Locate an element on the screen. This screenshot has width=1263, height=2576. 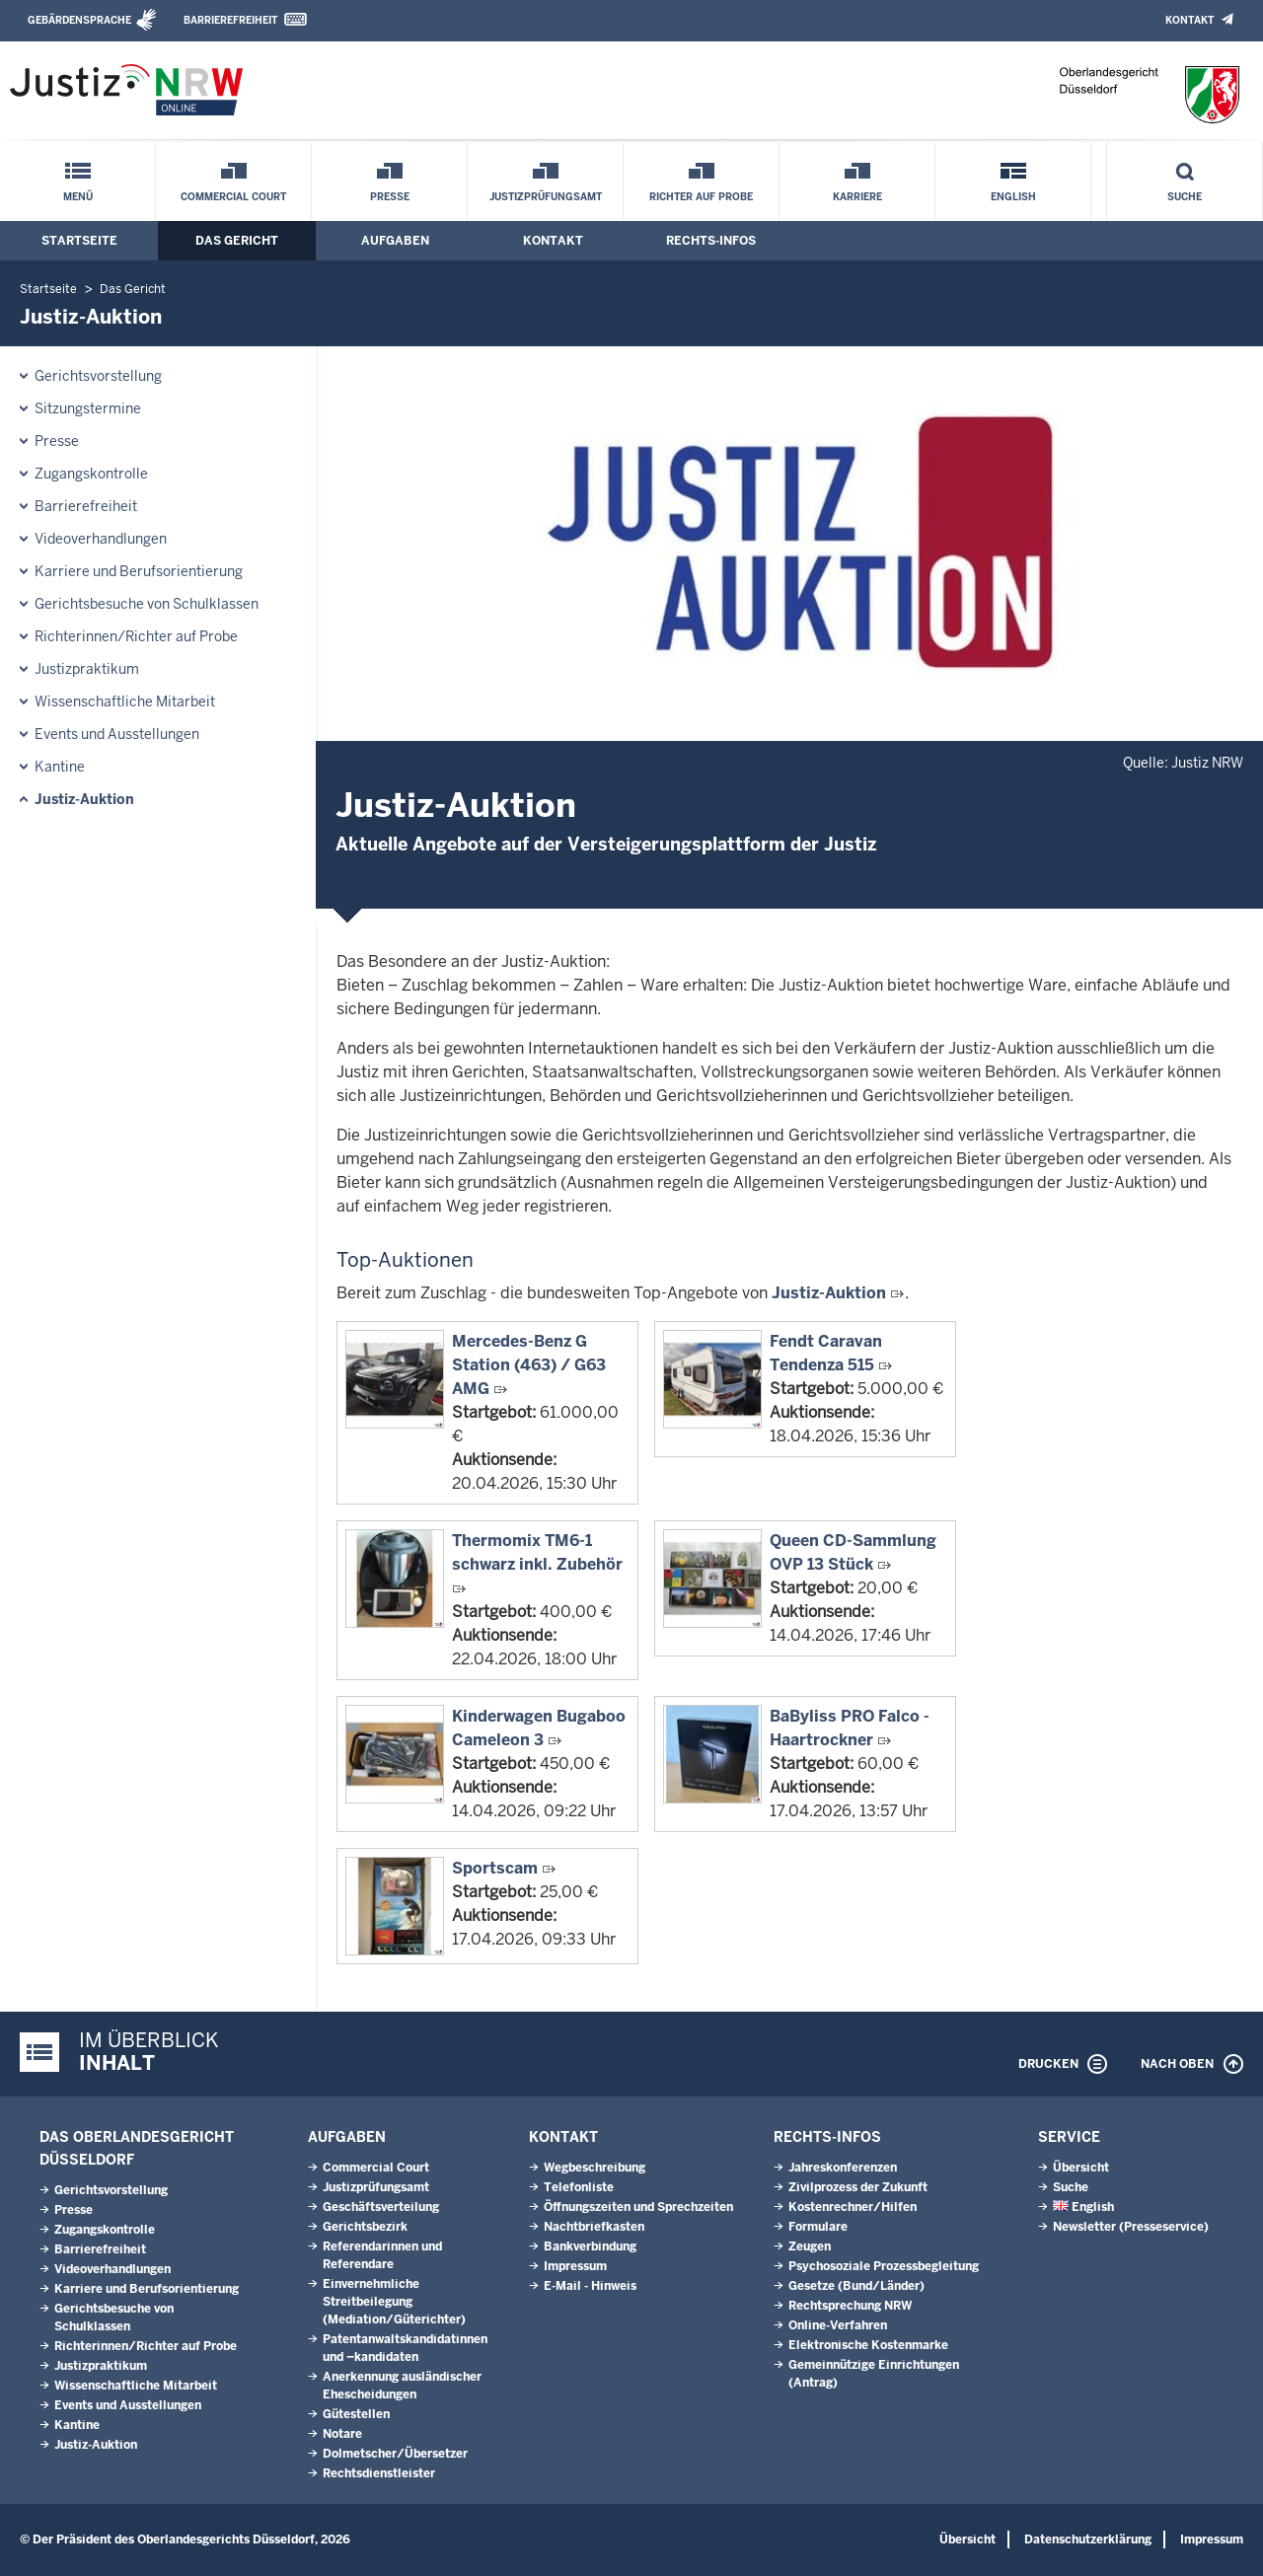
Bankverbindung is located at coordinates (590, 2246).